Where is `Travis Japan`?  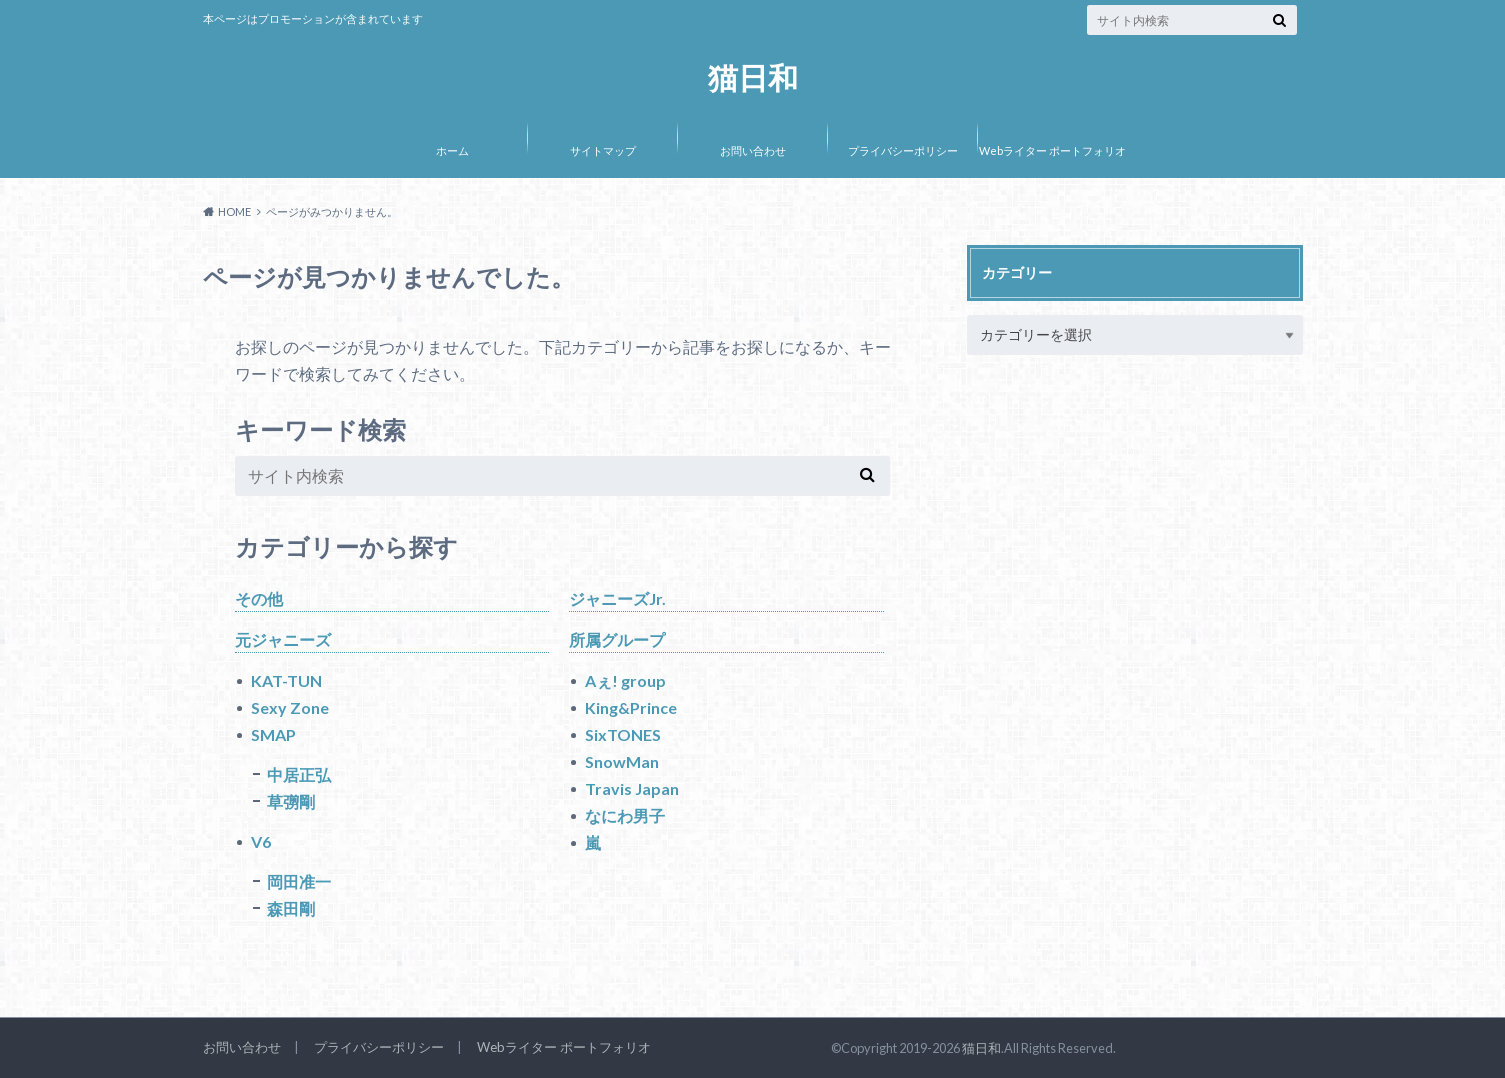
Travis Japan is located at coordinates (632, 788).